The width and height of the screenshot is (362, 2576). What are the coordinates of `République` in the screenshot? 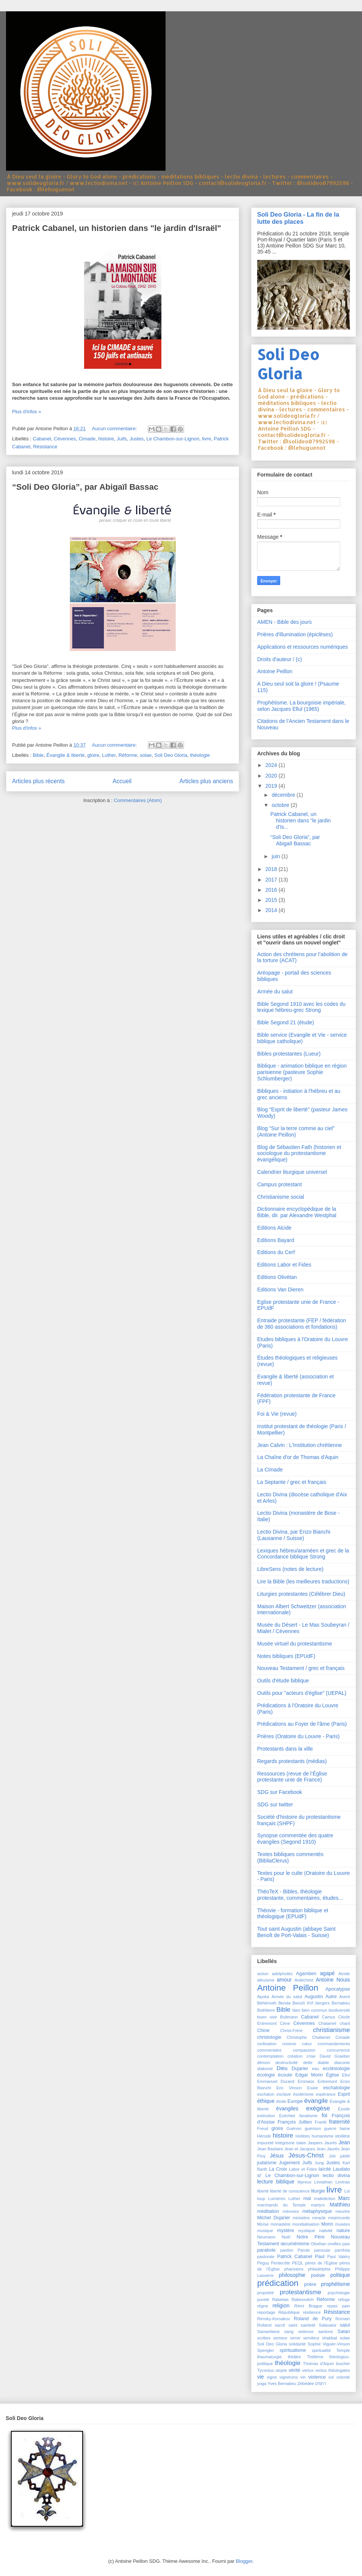 It's located at (289, 2312).